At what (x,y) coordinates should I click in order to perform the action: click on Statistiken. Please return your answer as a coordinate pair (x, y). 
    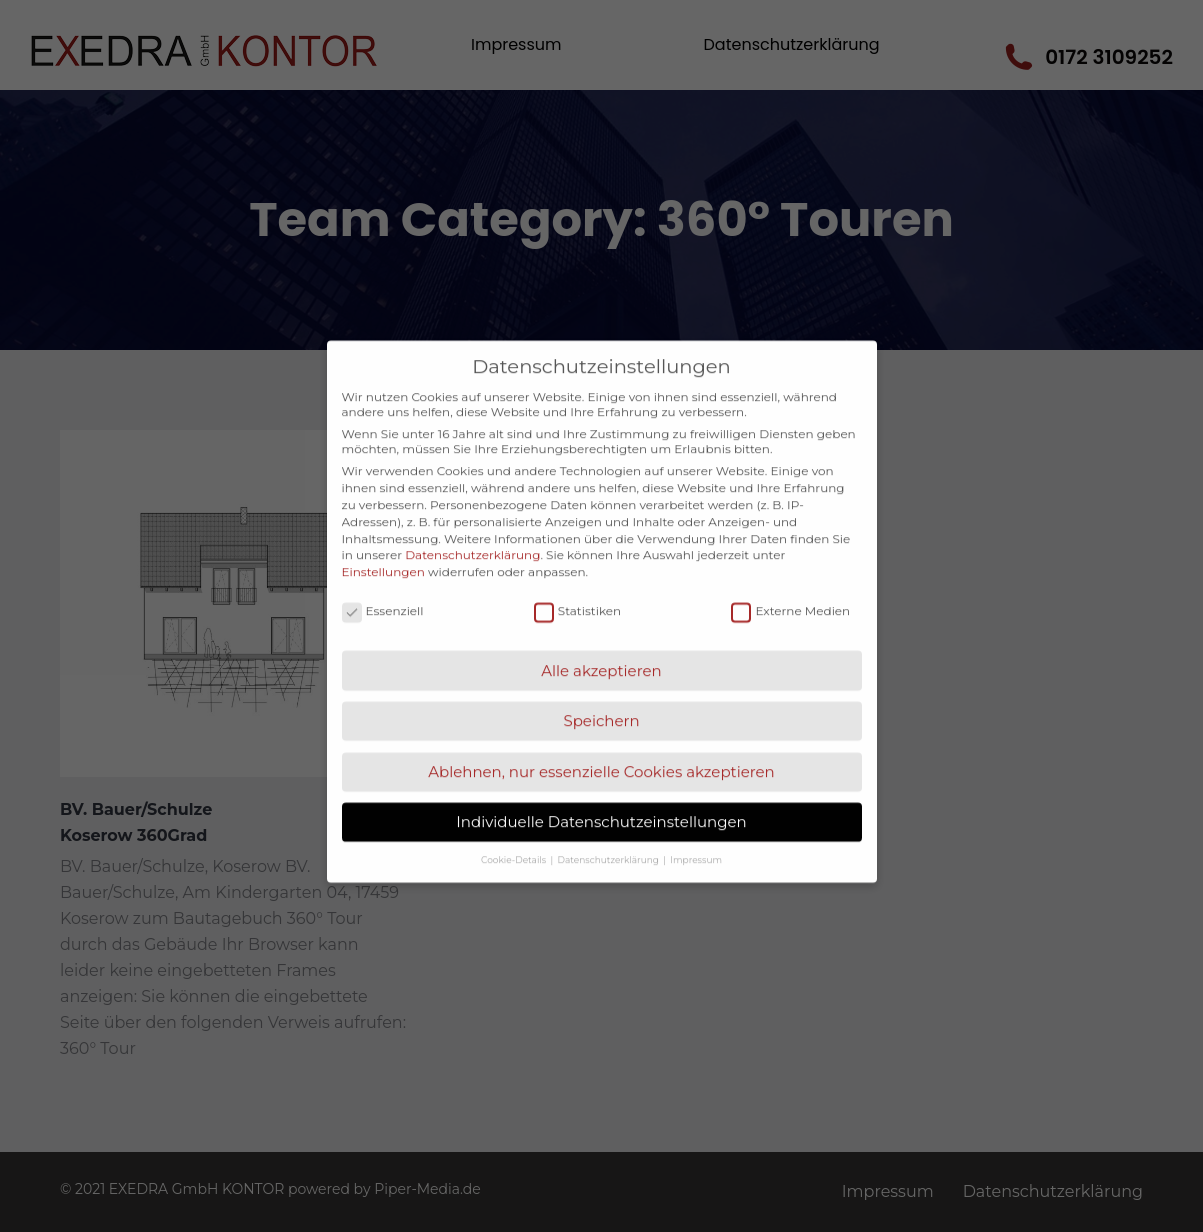
    Looking at the image, I should click on (577, 582).